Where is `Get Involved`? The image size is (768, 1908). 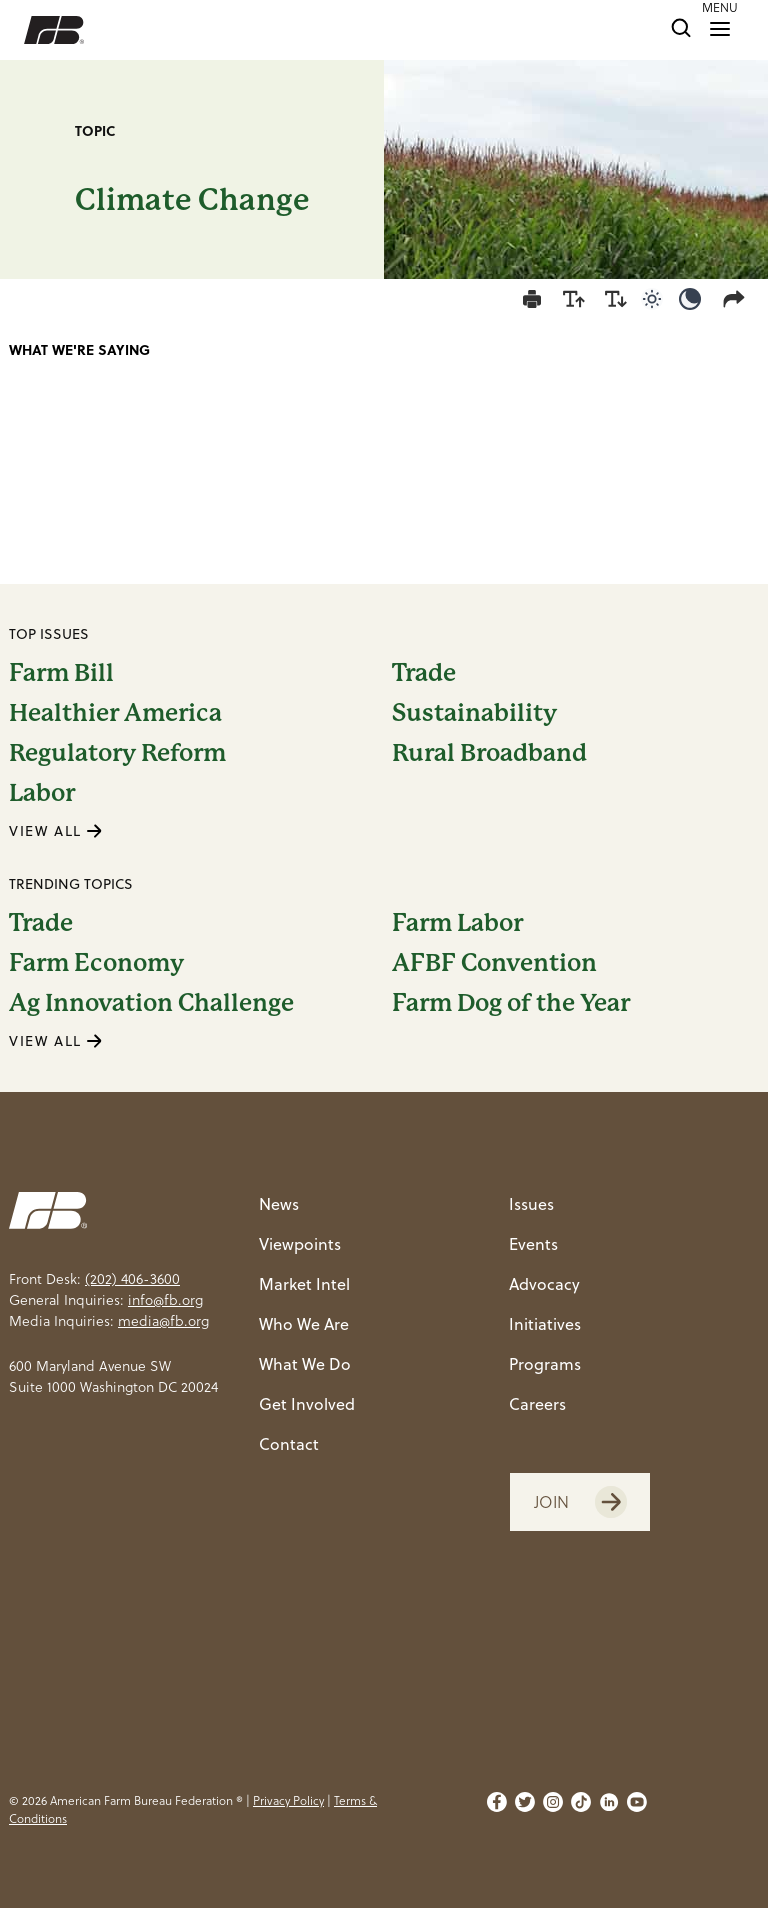
Get Involved is located at coordinates (307, 1404).